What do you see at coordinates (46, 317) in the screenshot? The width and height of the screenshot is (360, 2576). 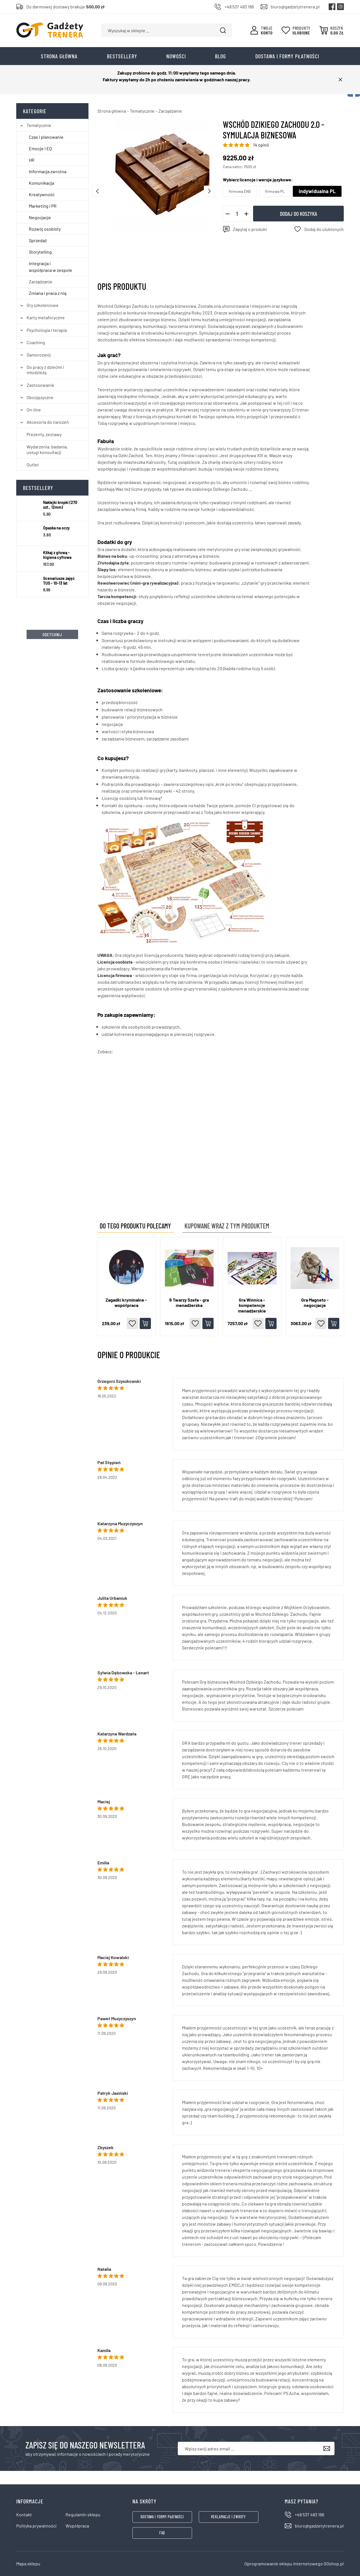 I see `Karty metaforyczne` at bounding box center [46, 317].